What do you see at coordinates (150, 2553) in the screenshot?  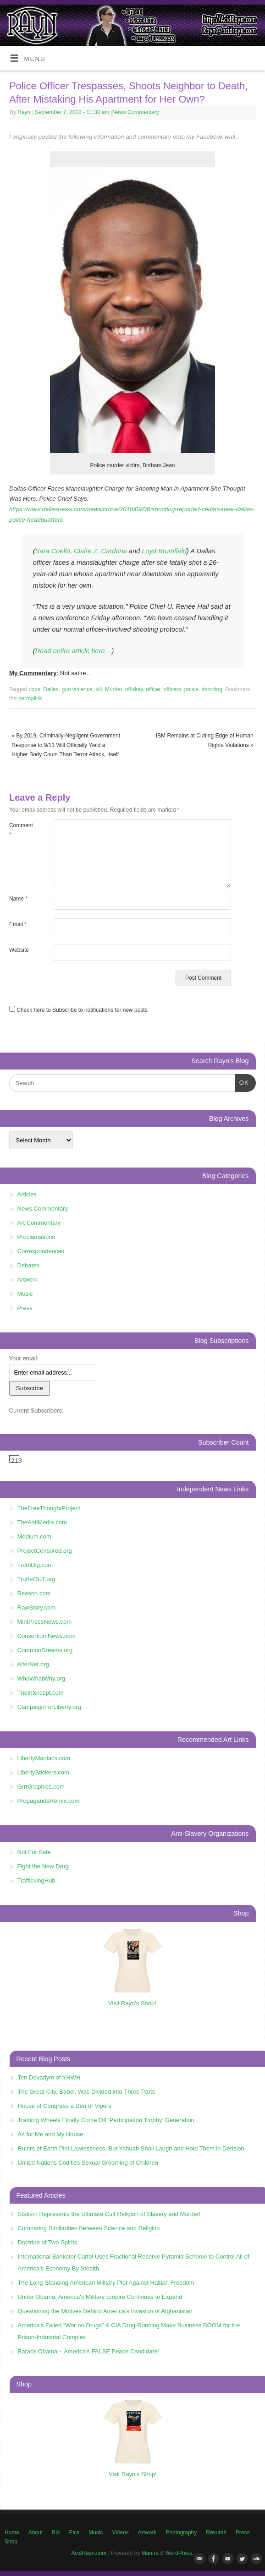 I see `Mantra` at bounding box center [150, 2553].